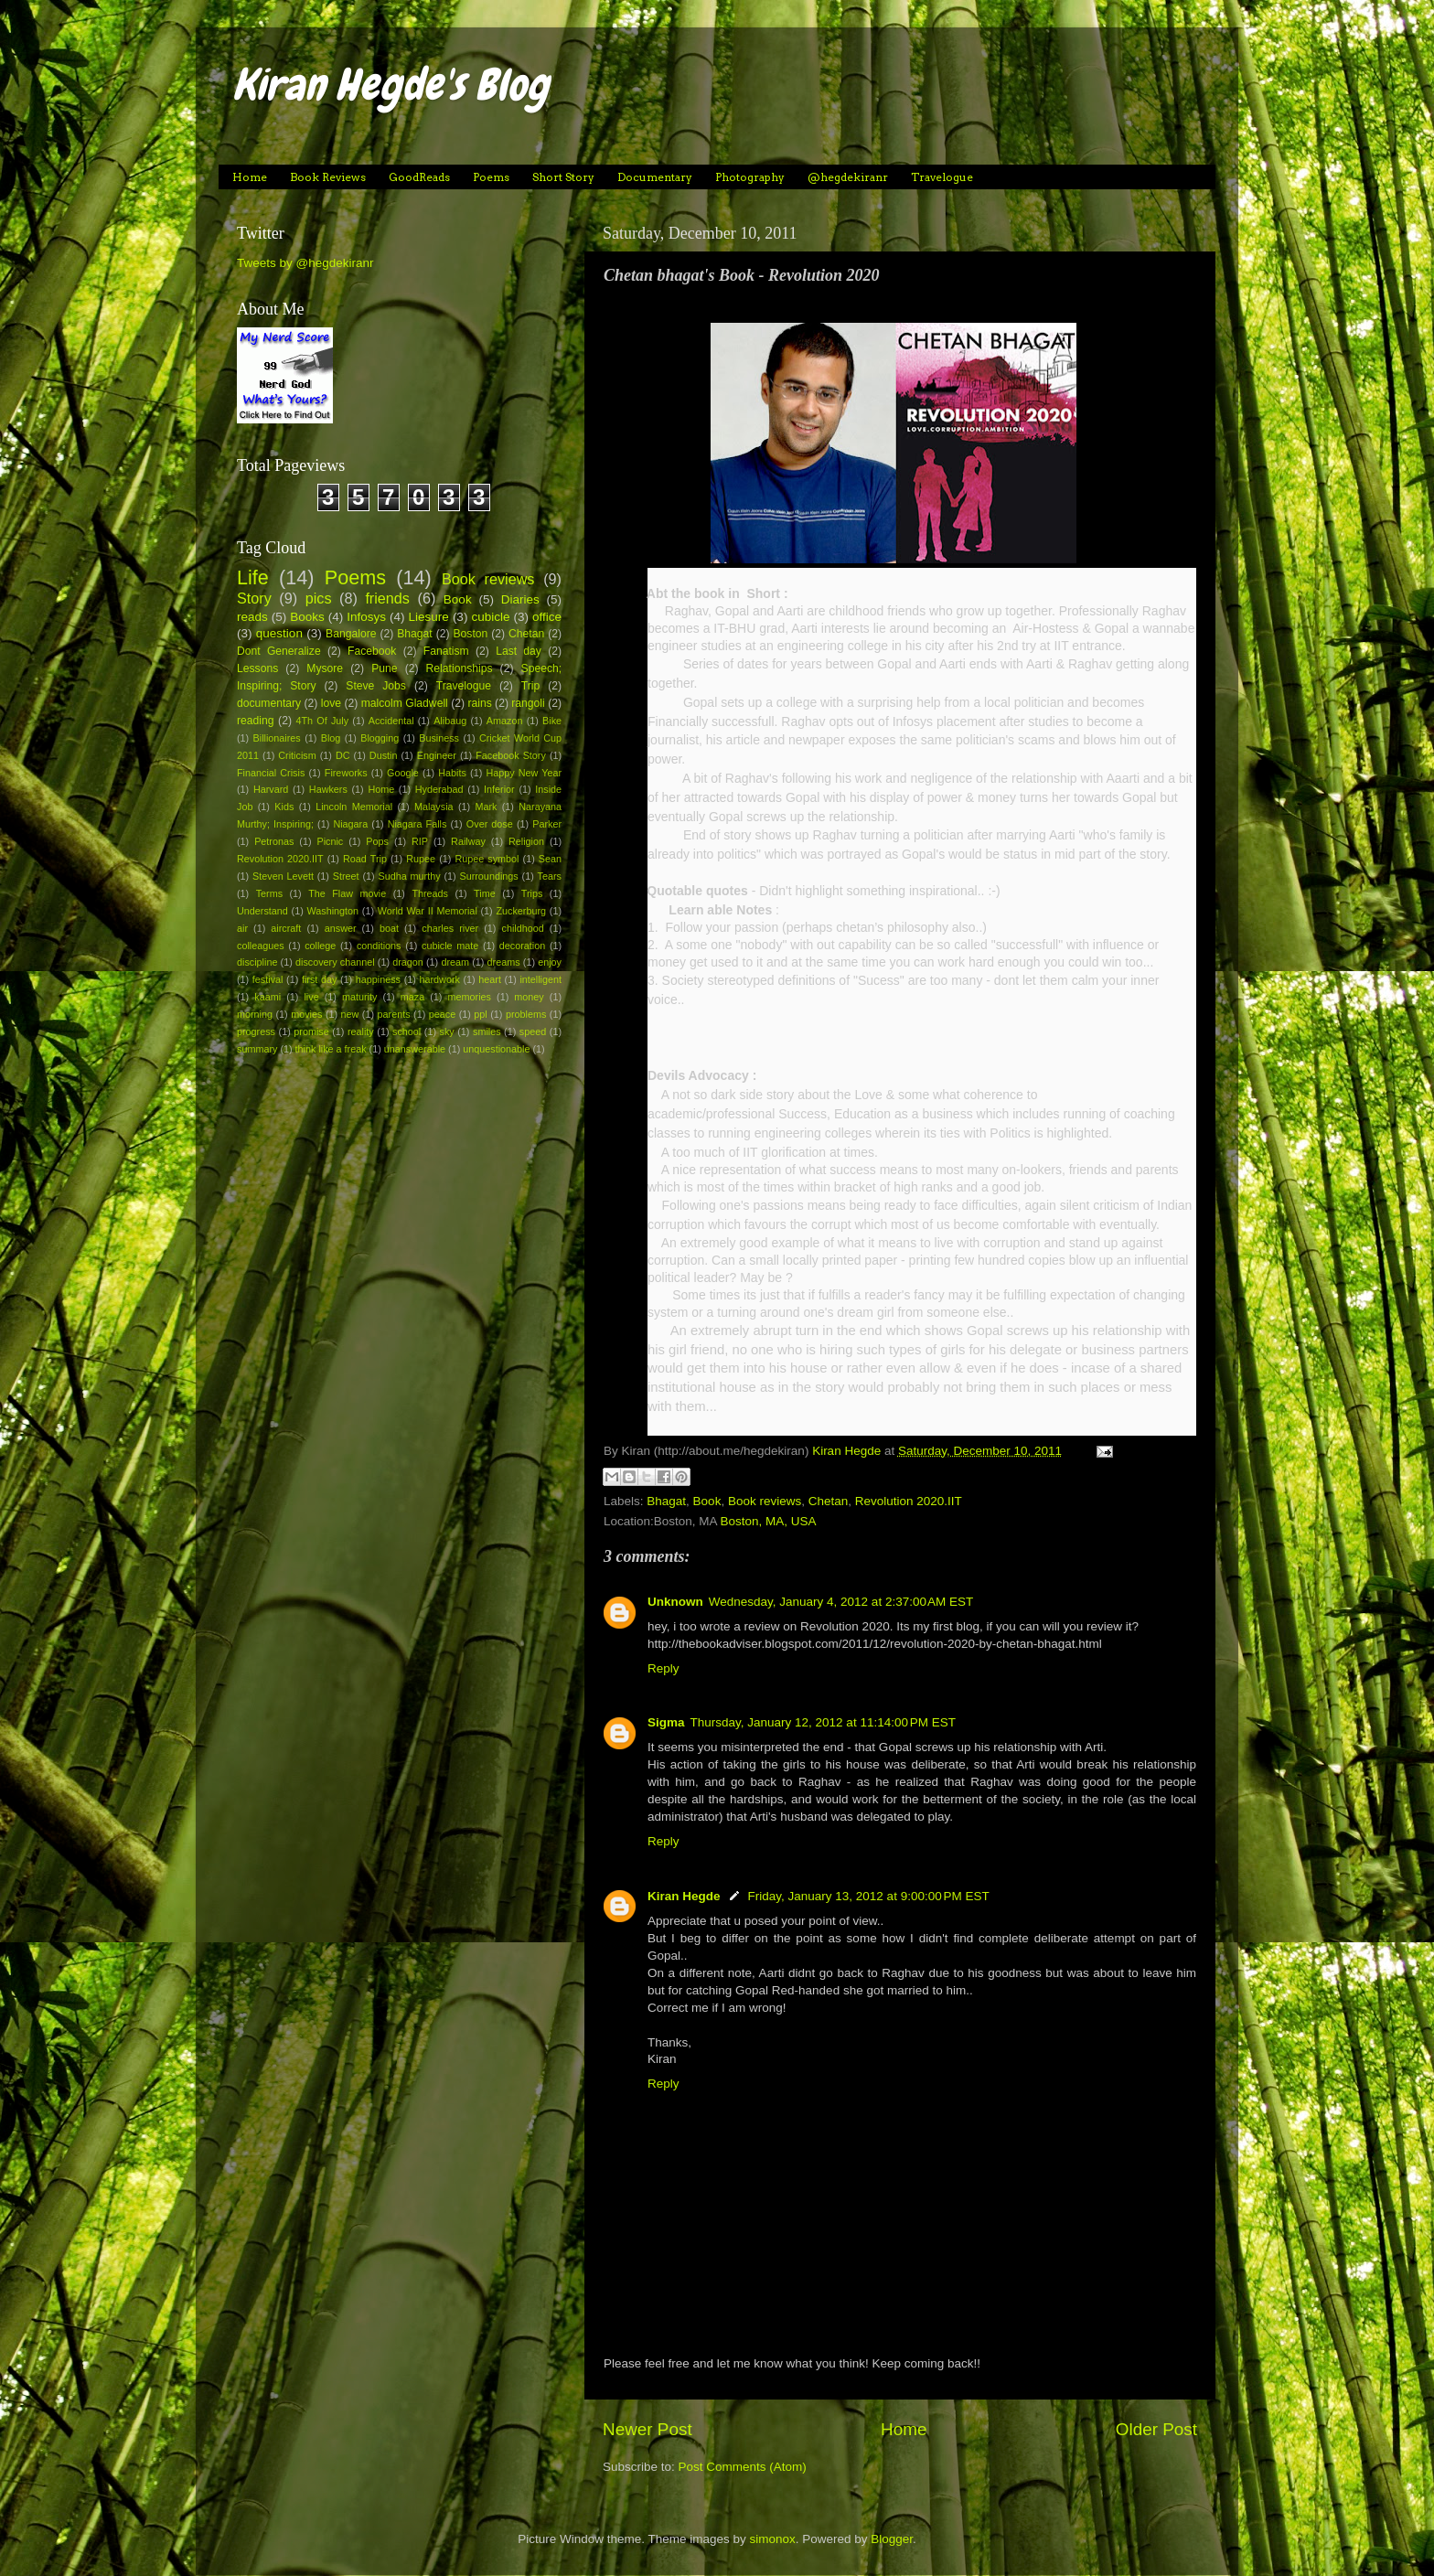 The height and width of the screenshot is (2576, 1434). What do you see at coordinates (270, 789) in the screenshot?
I see `Harvard` at bounding box center [270, 789].